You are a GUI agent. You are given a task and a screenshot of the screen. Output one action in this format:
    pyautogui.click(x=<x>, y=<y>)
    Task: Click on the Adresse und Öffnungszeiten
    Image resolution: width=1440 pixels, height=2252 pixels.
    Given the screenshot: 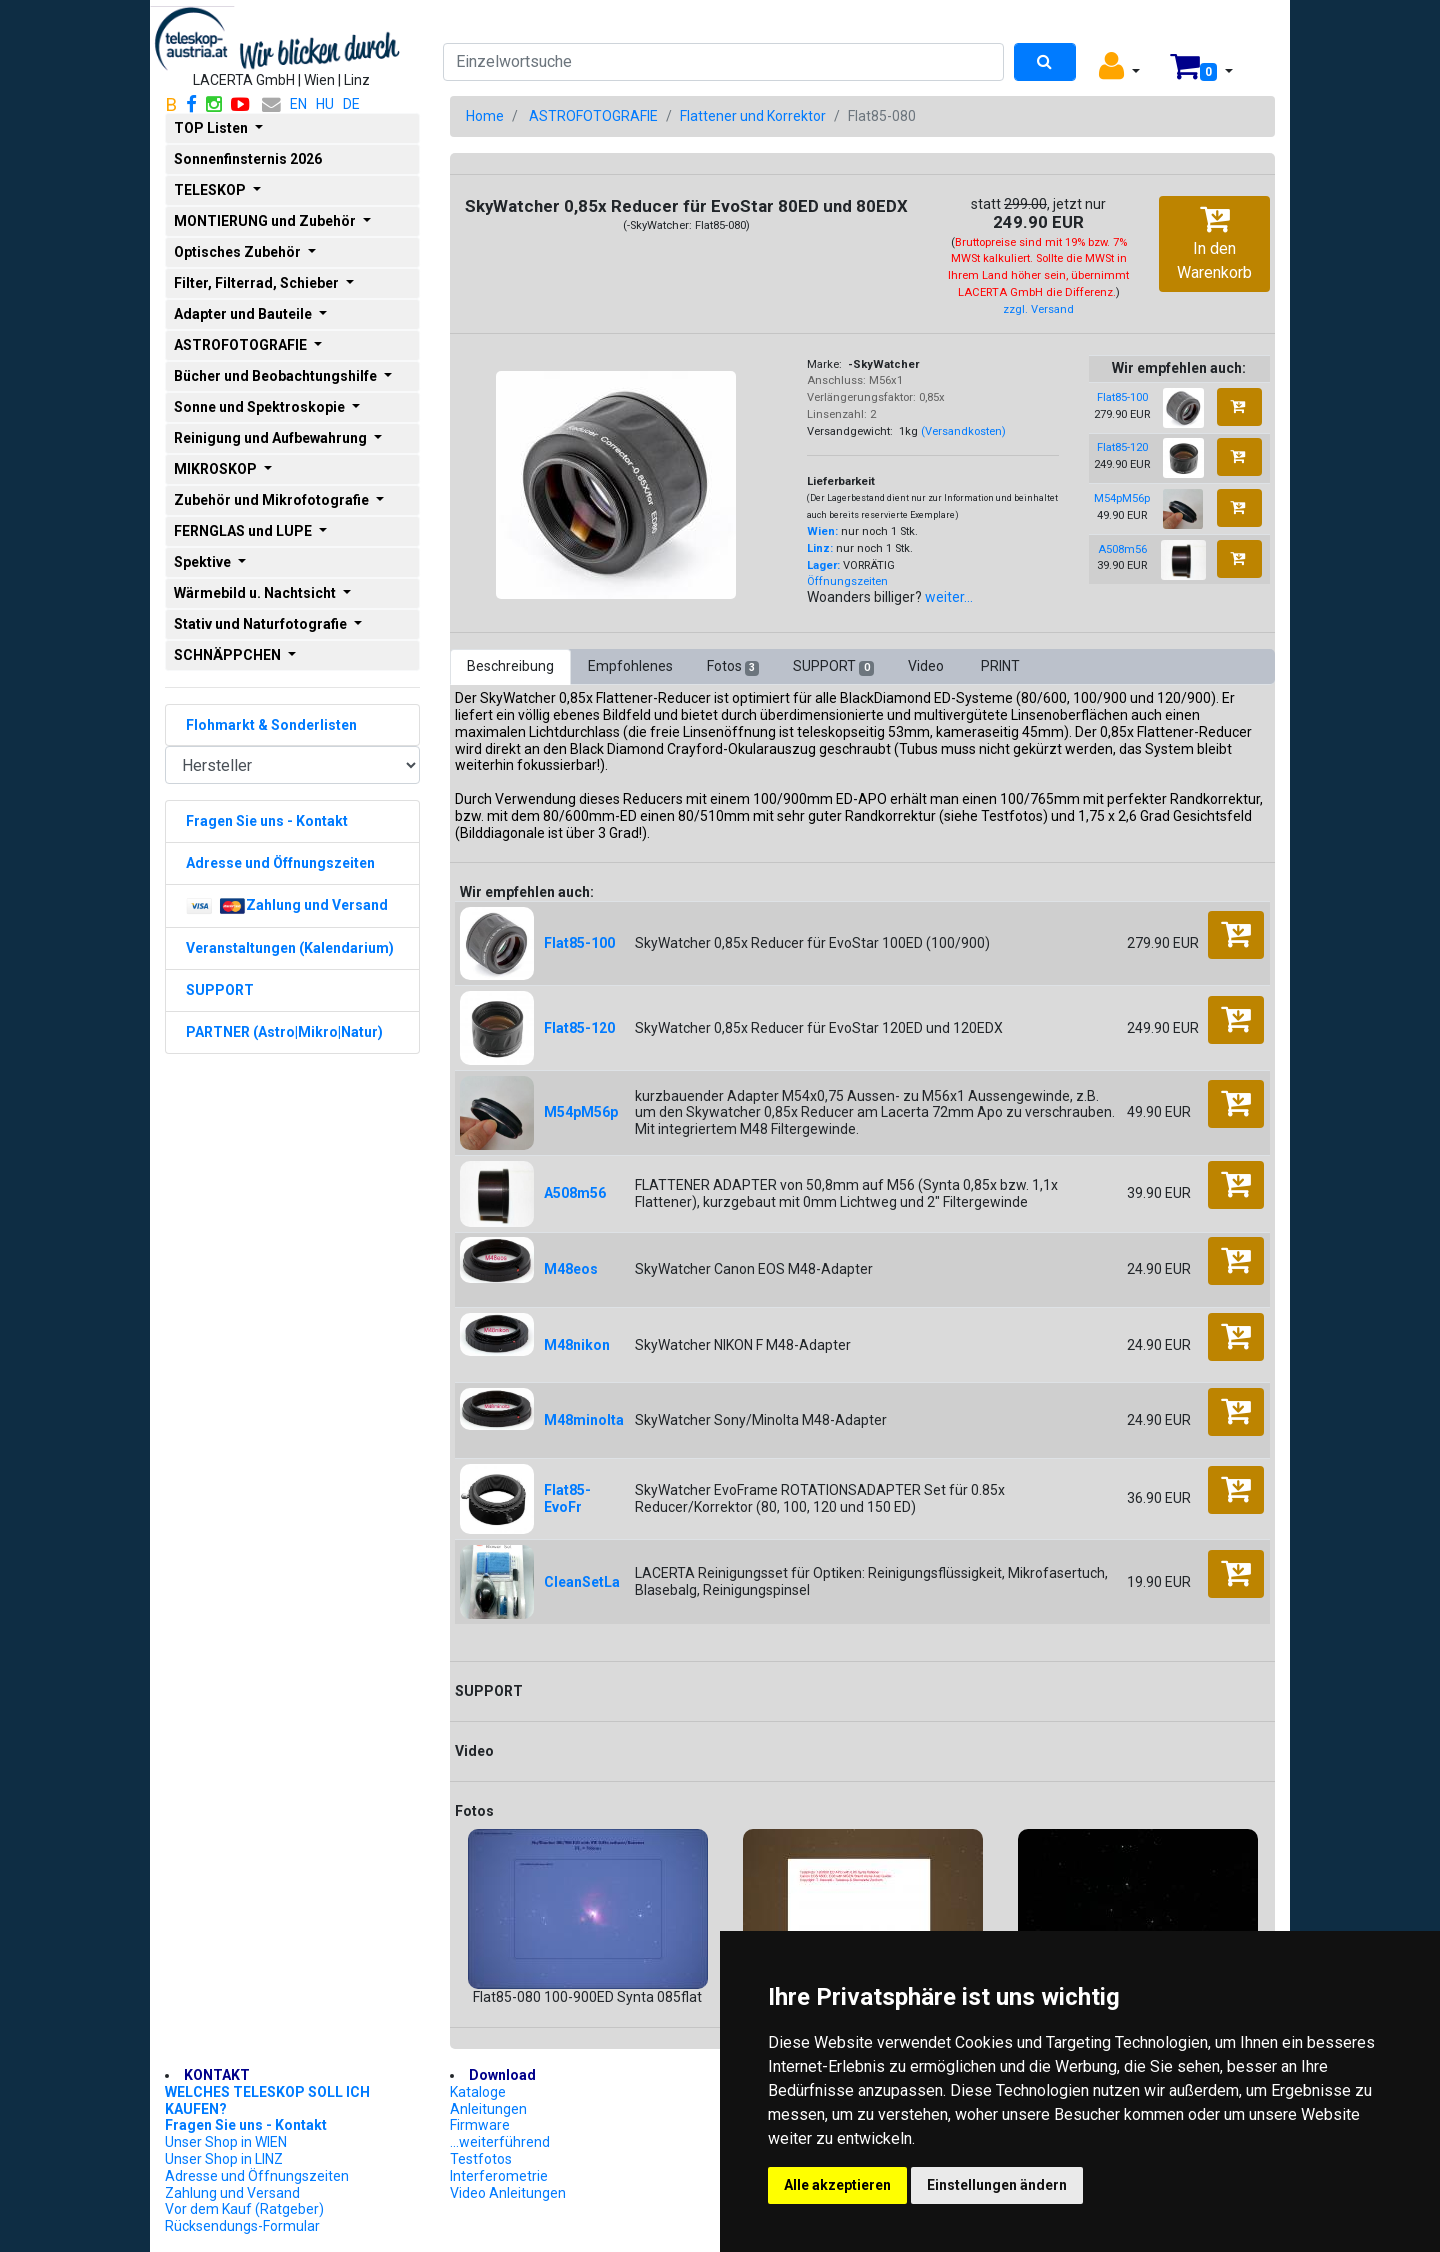 What is the action you would take?
    pyautogui.click(x=257, y=2176)
    